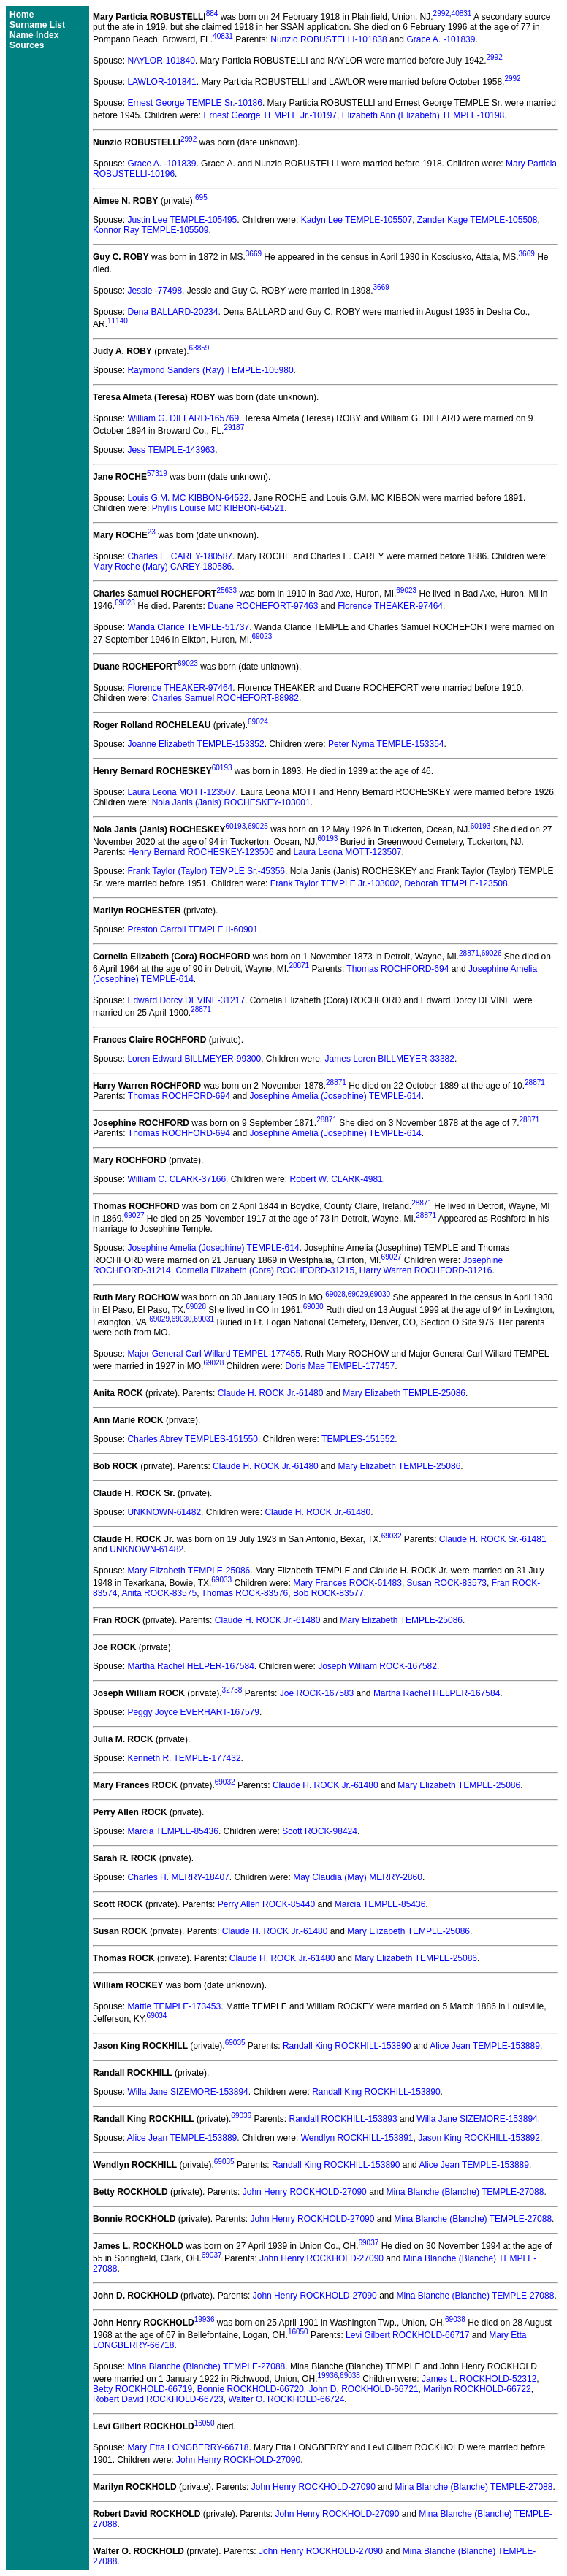 This screenshot has height=2576, width=567. Describe the element at coordinates (154, 290) in the screenshot. I see `Jessie -77498` at that location.